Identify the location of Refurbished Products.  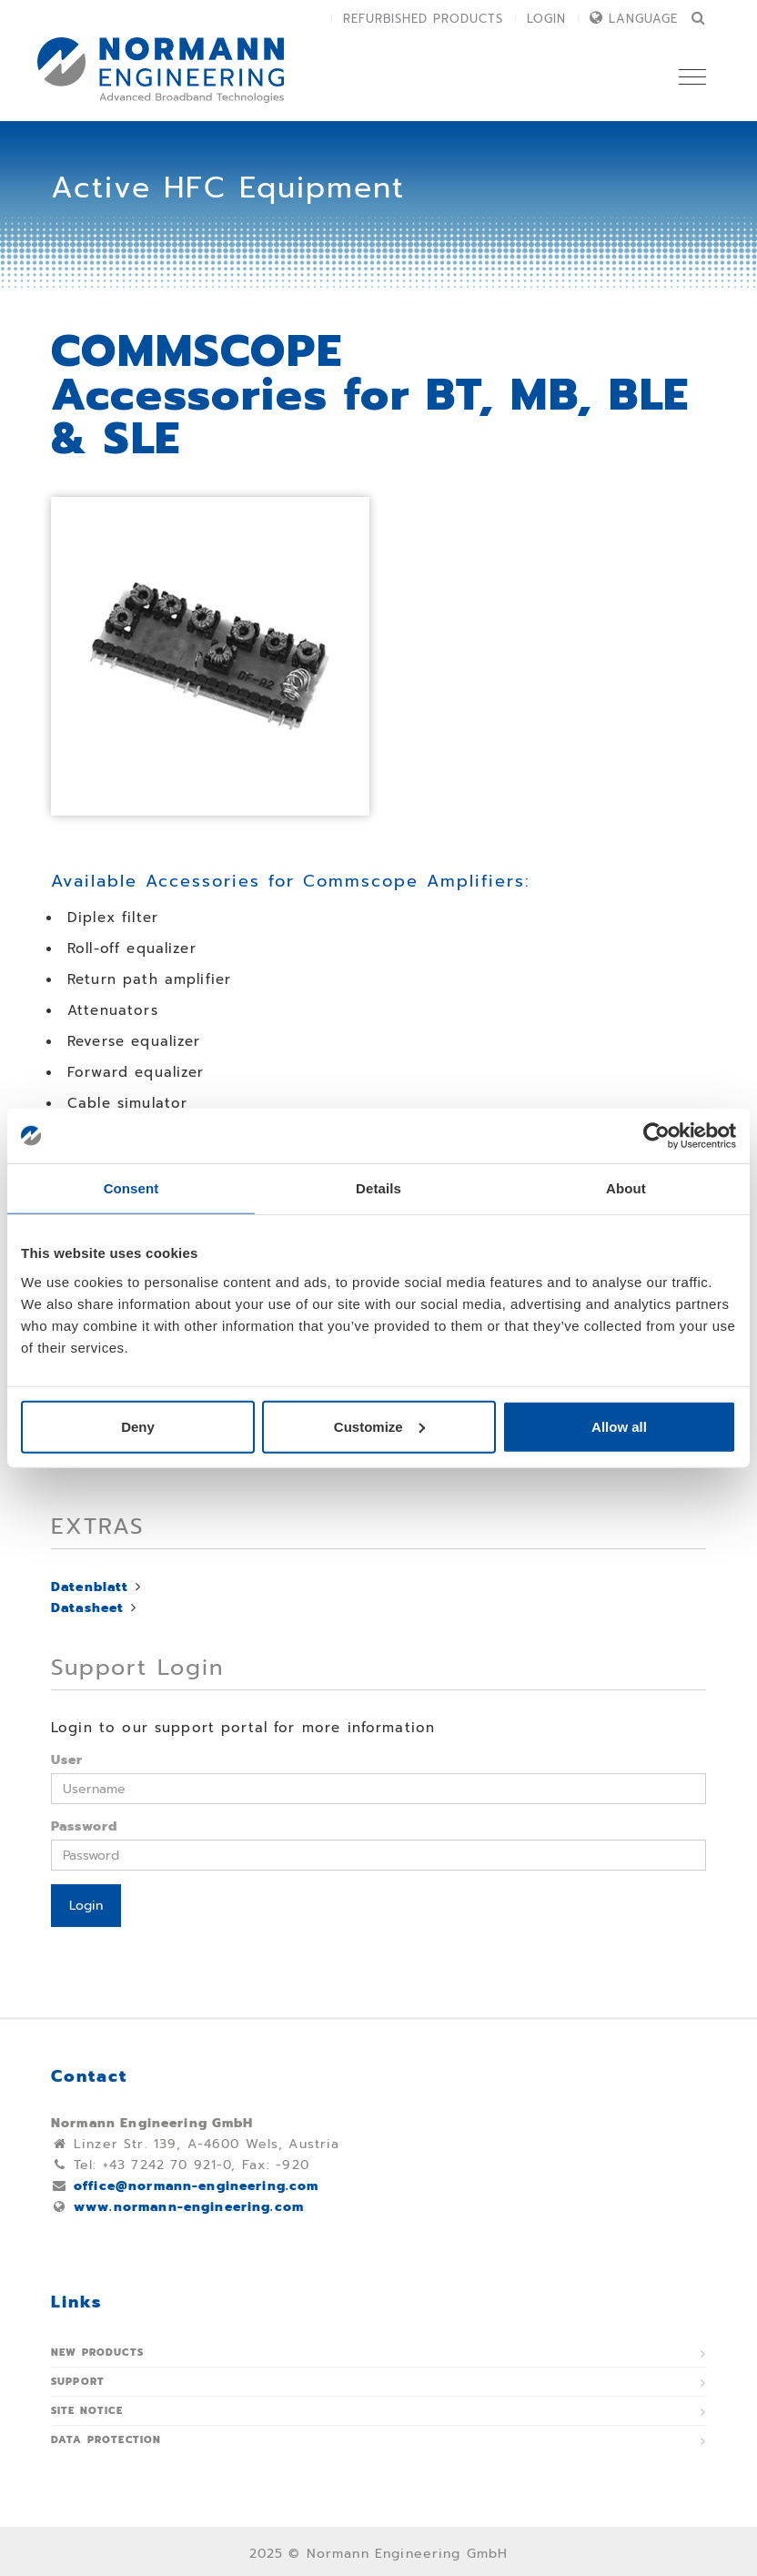
(423, 18).